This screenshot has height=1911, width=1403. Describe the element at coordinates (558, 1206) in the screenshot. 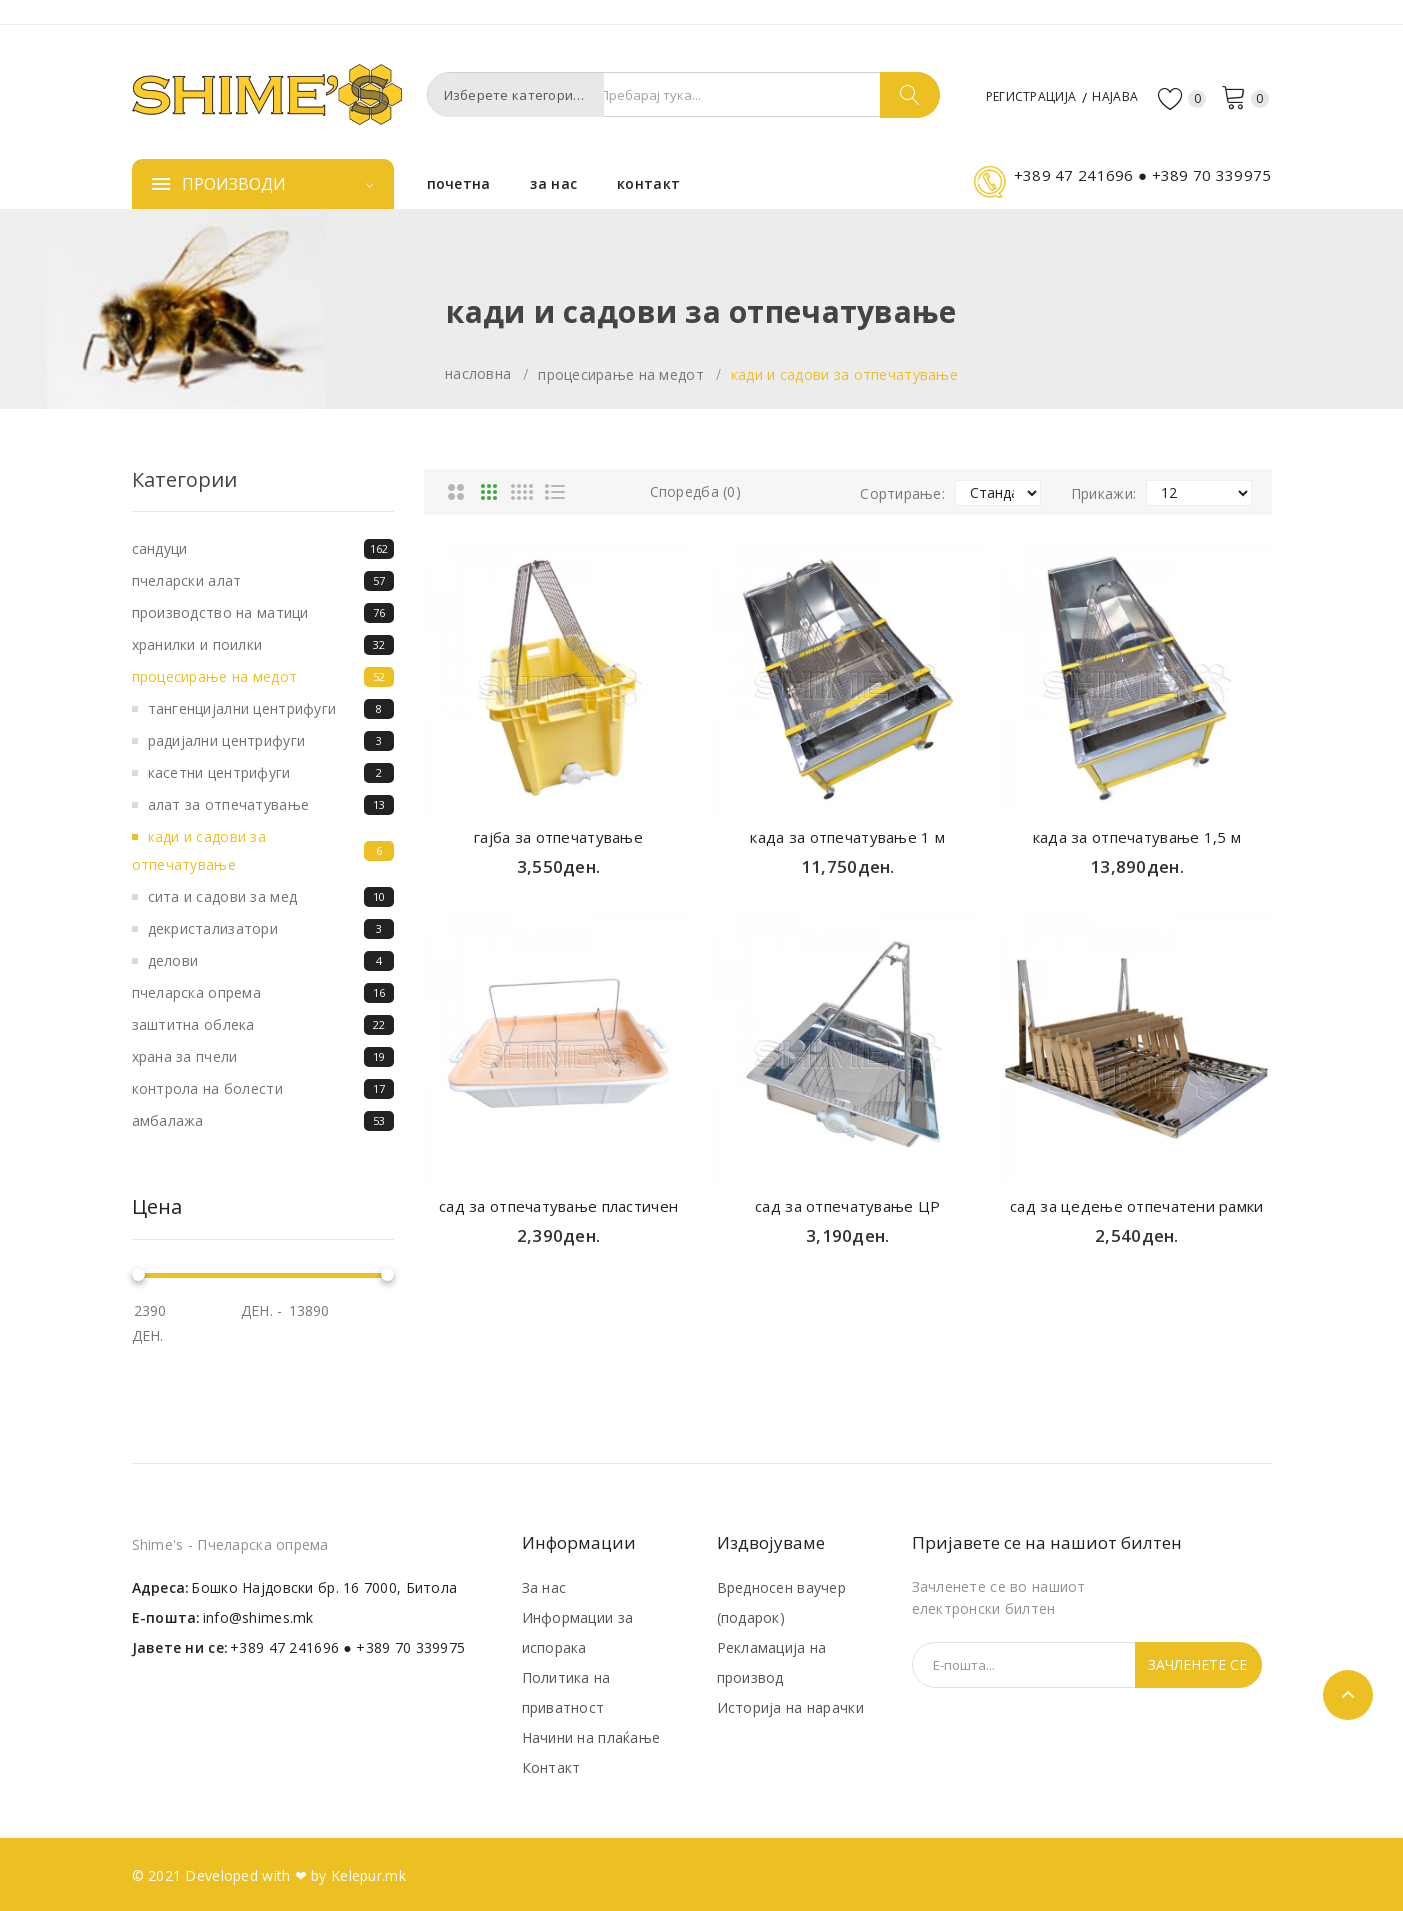

I see `сад за отпечатување пластичен` at that location.